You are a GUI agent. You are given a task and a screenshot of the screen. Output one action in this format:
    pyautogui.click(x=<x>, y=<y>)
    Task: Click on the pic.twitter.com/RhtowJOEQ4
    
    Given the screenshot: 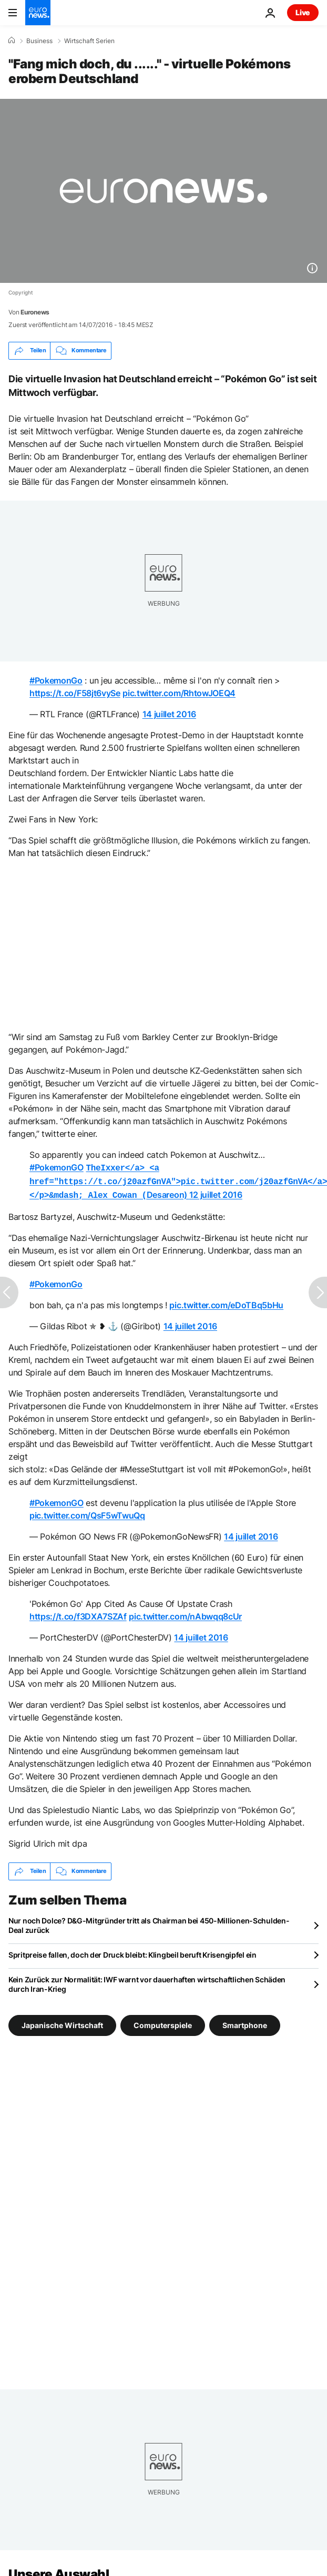 What is the action you would take?
    pyautogui.click(x=179, y=693)
    